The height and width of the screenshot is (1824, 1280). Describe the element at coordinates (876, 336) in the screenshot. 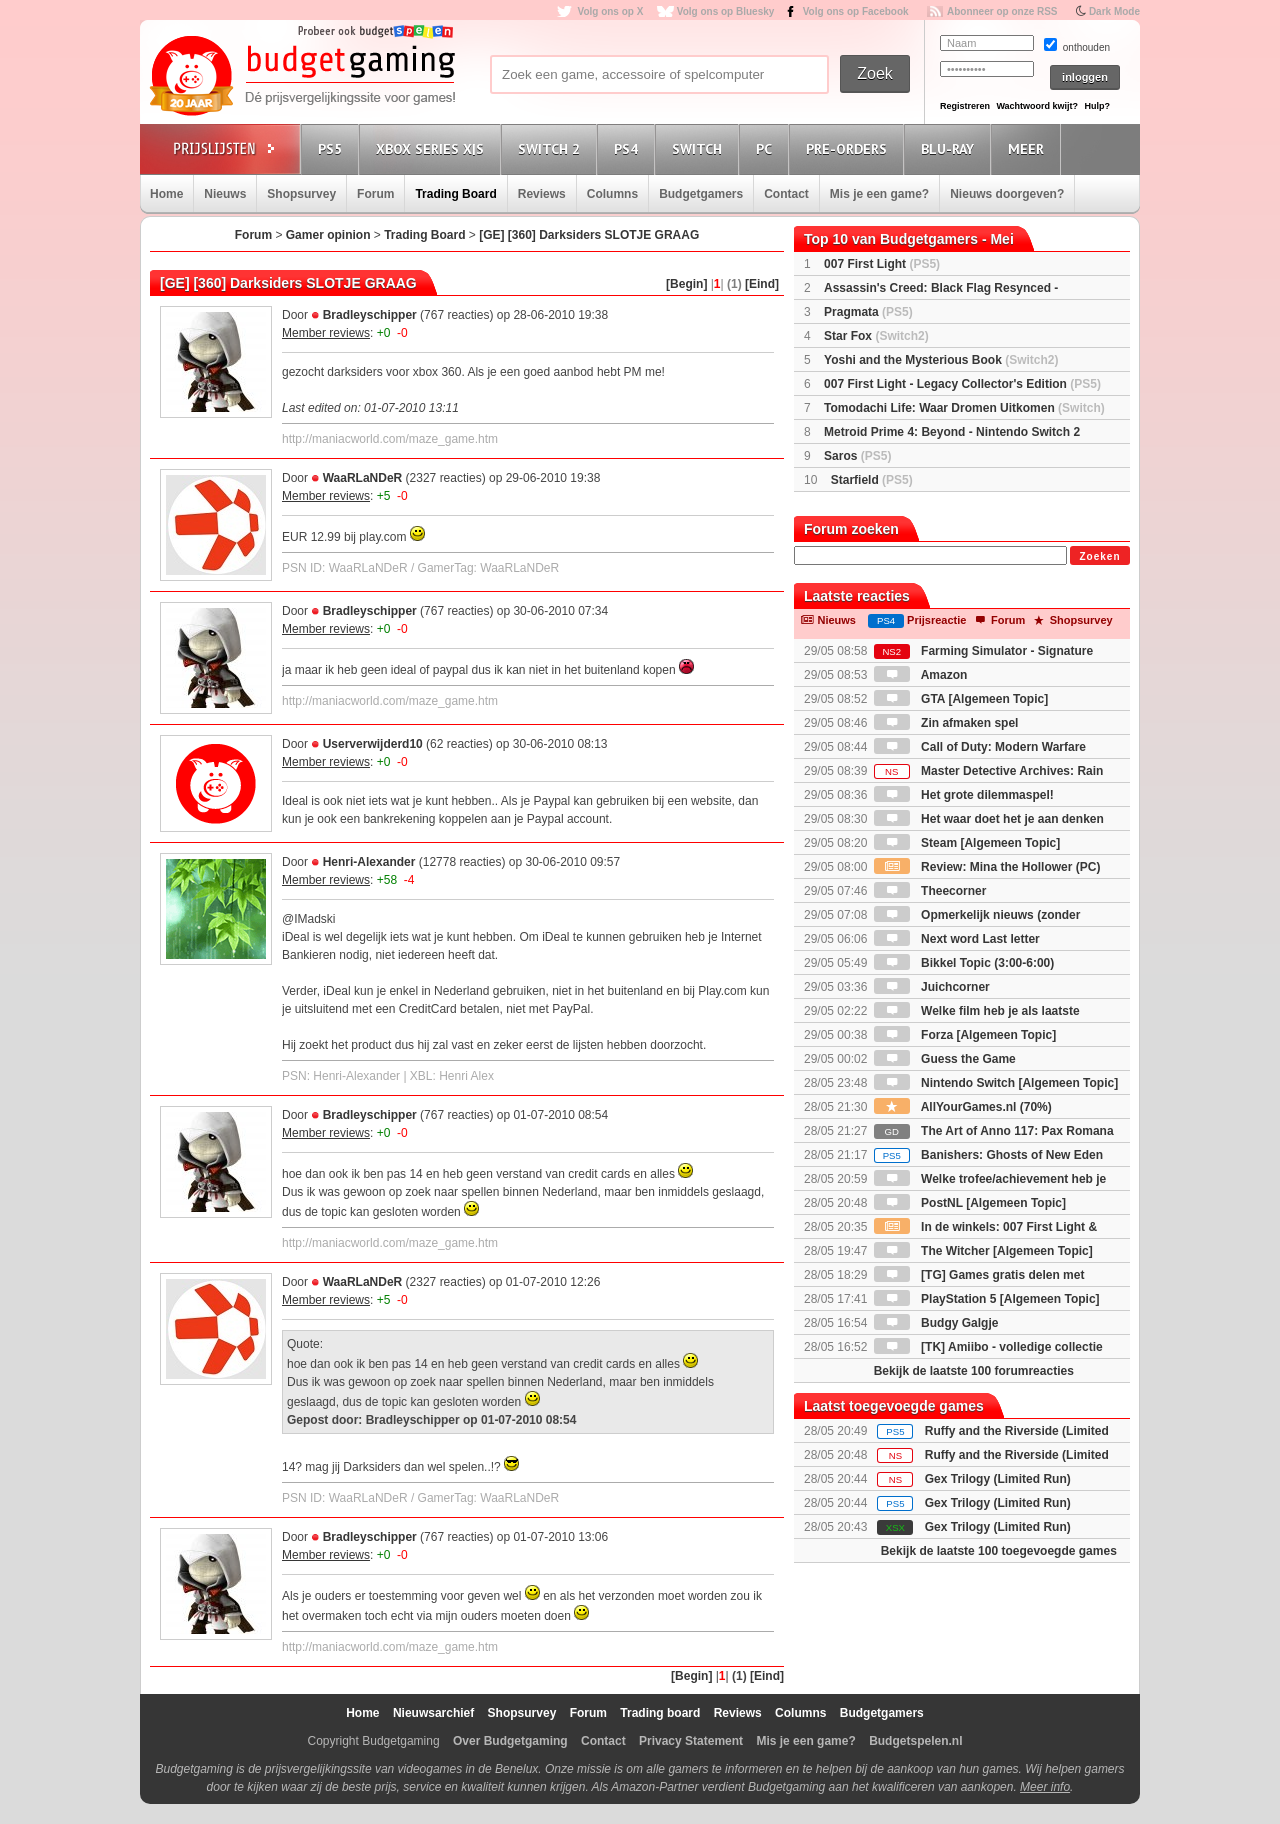

I see `Star Fox` at that location.